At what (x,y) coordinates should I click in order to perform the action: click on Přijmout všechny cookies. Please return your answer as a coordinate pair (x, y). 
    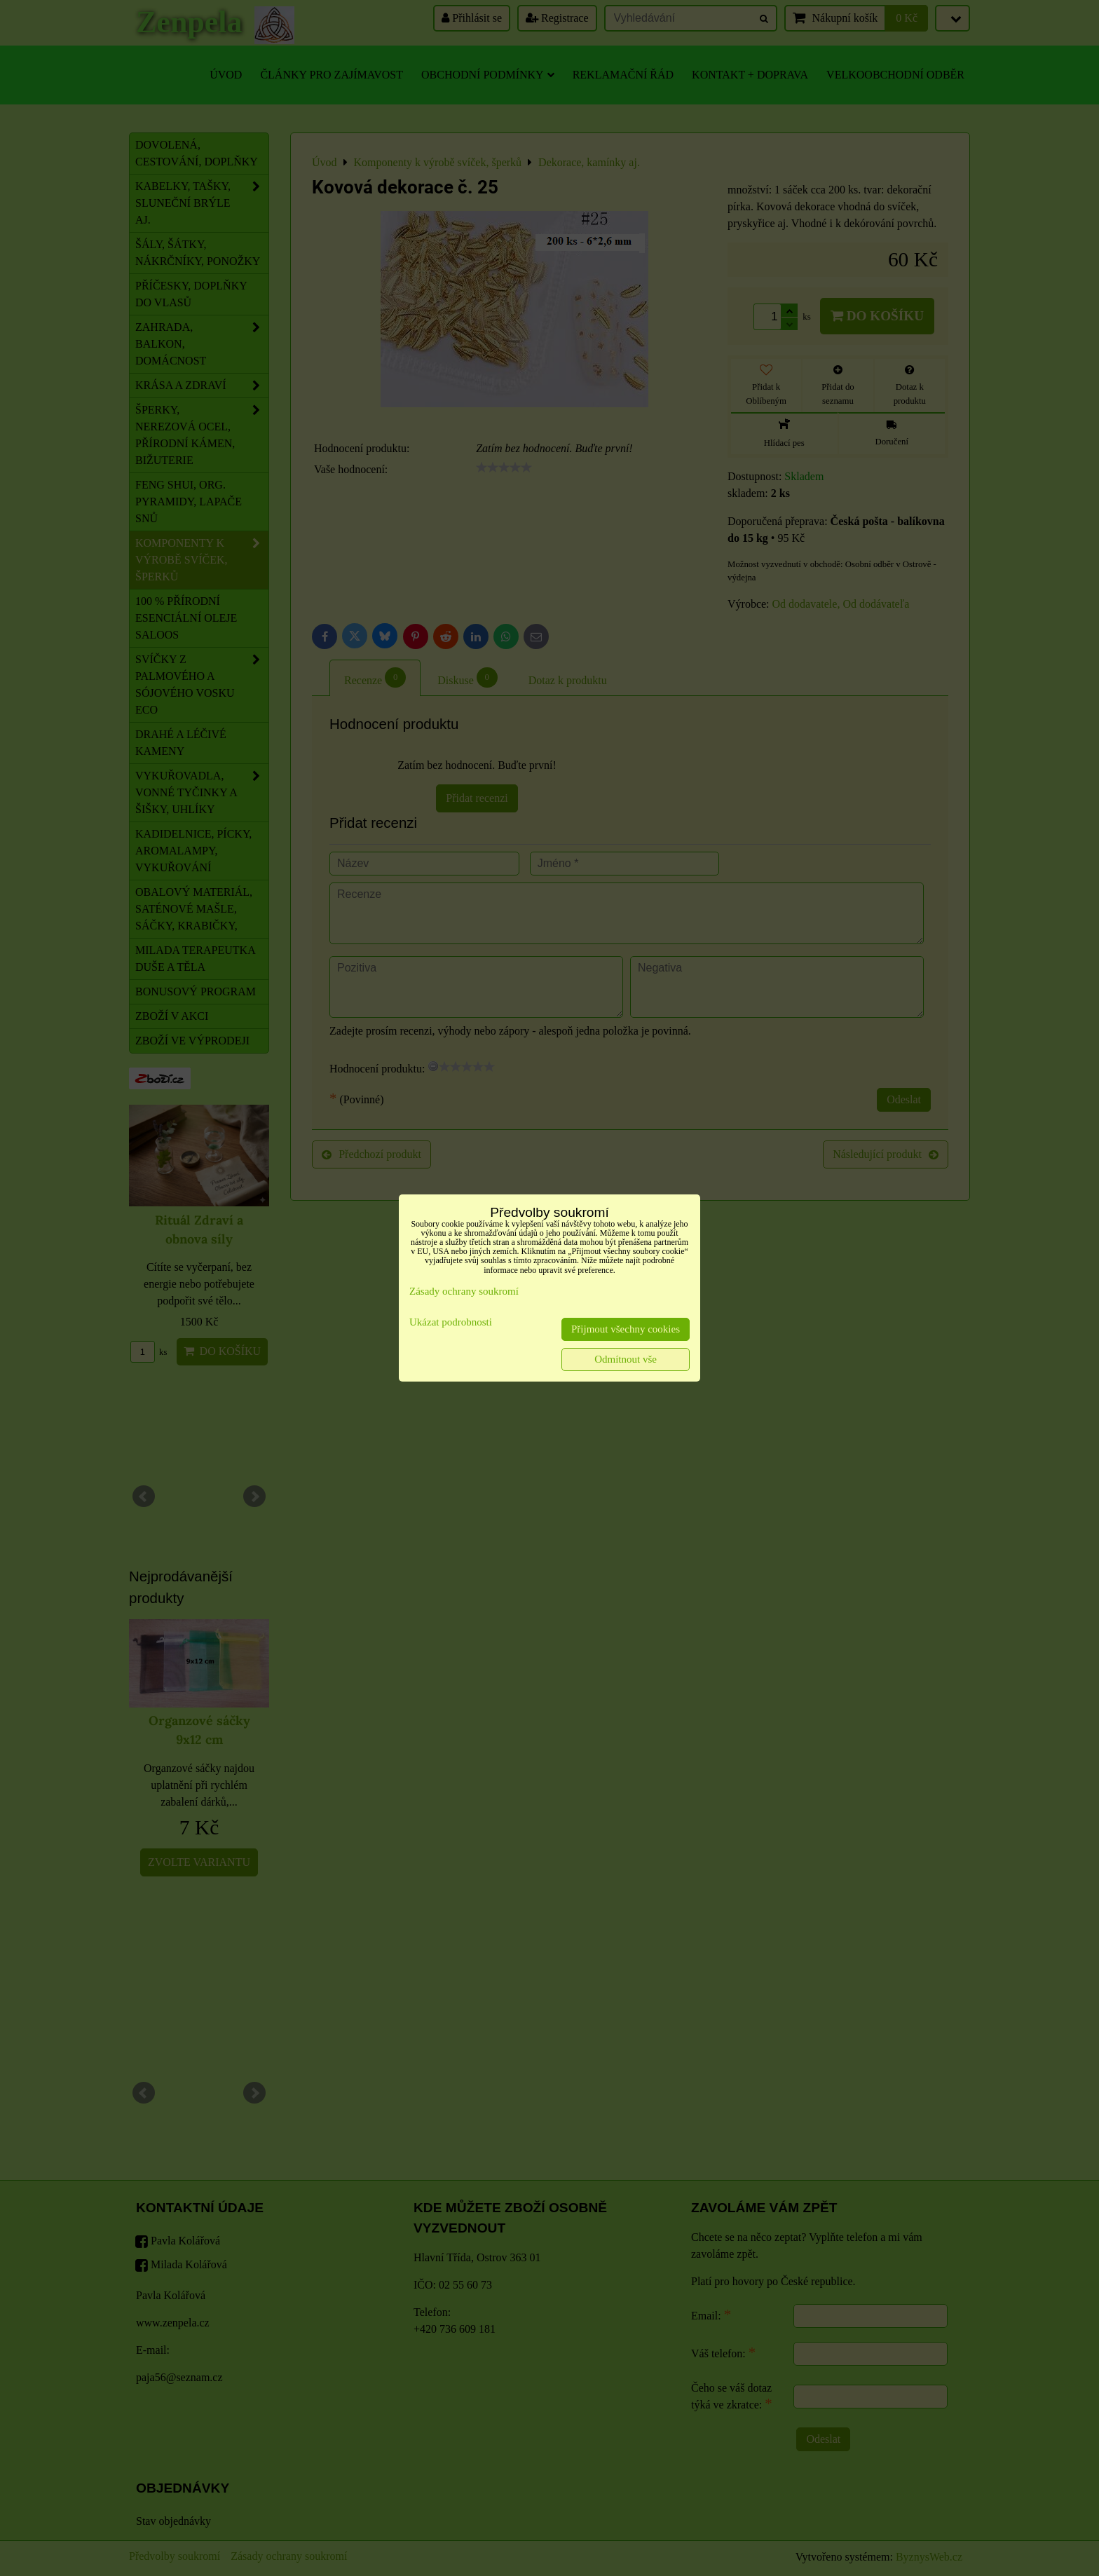
    Looking at the image, I should click on (625, 1329).